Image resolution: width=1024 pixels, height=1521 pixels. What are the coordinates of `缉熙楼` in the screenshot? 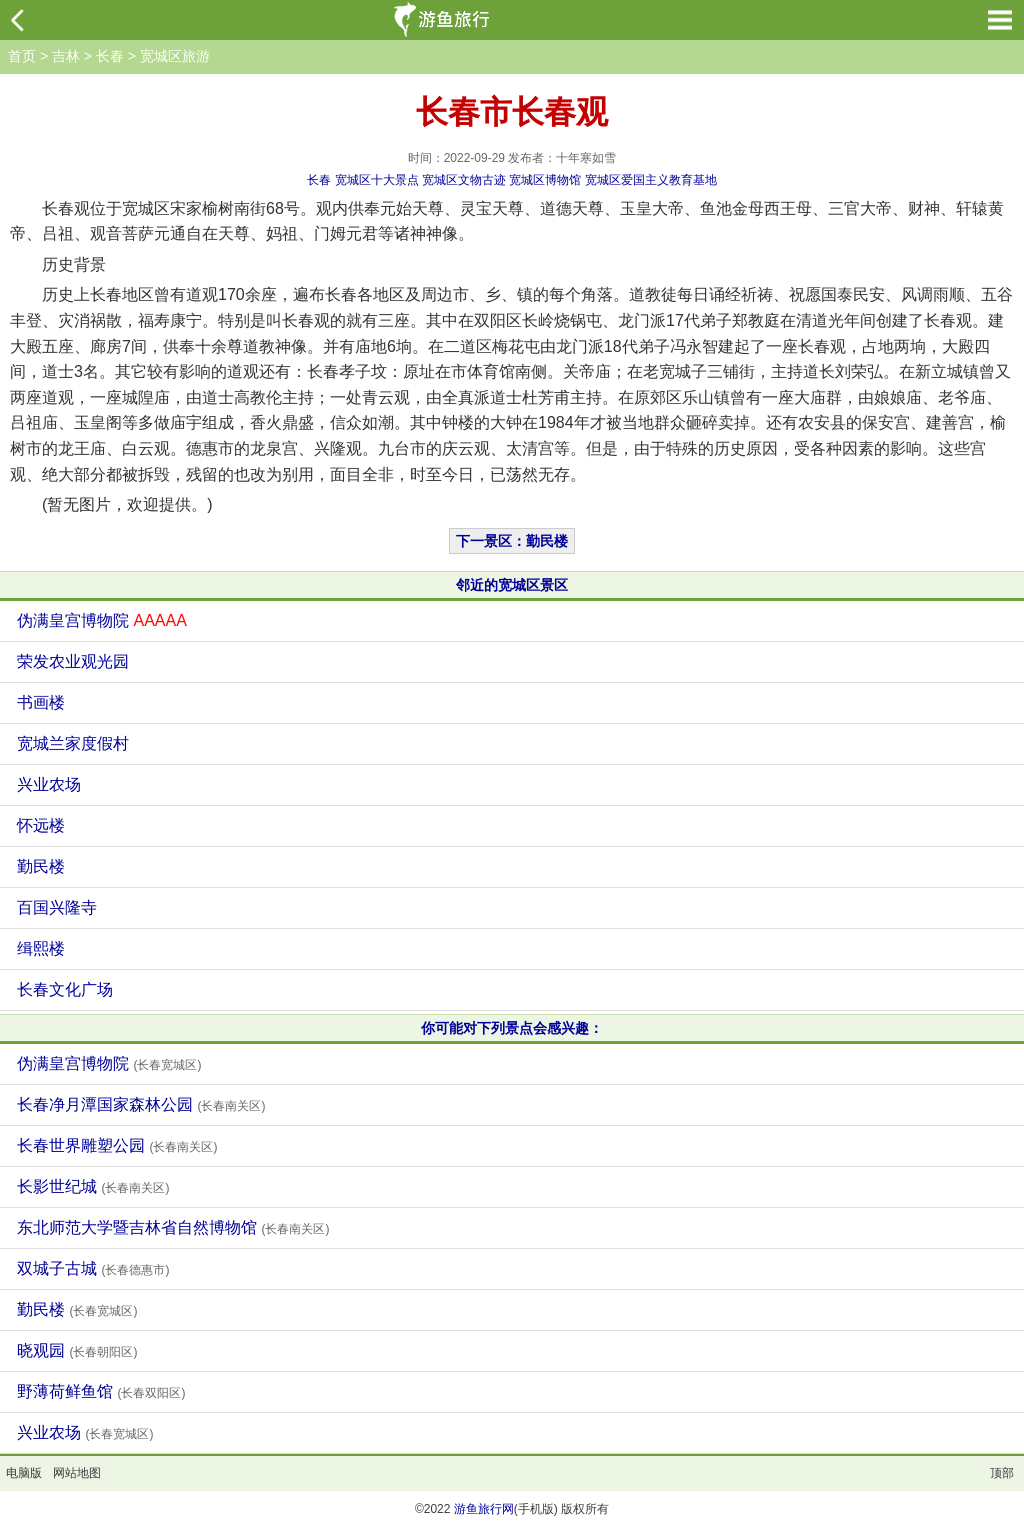 It's located at (41, 948).